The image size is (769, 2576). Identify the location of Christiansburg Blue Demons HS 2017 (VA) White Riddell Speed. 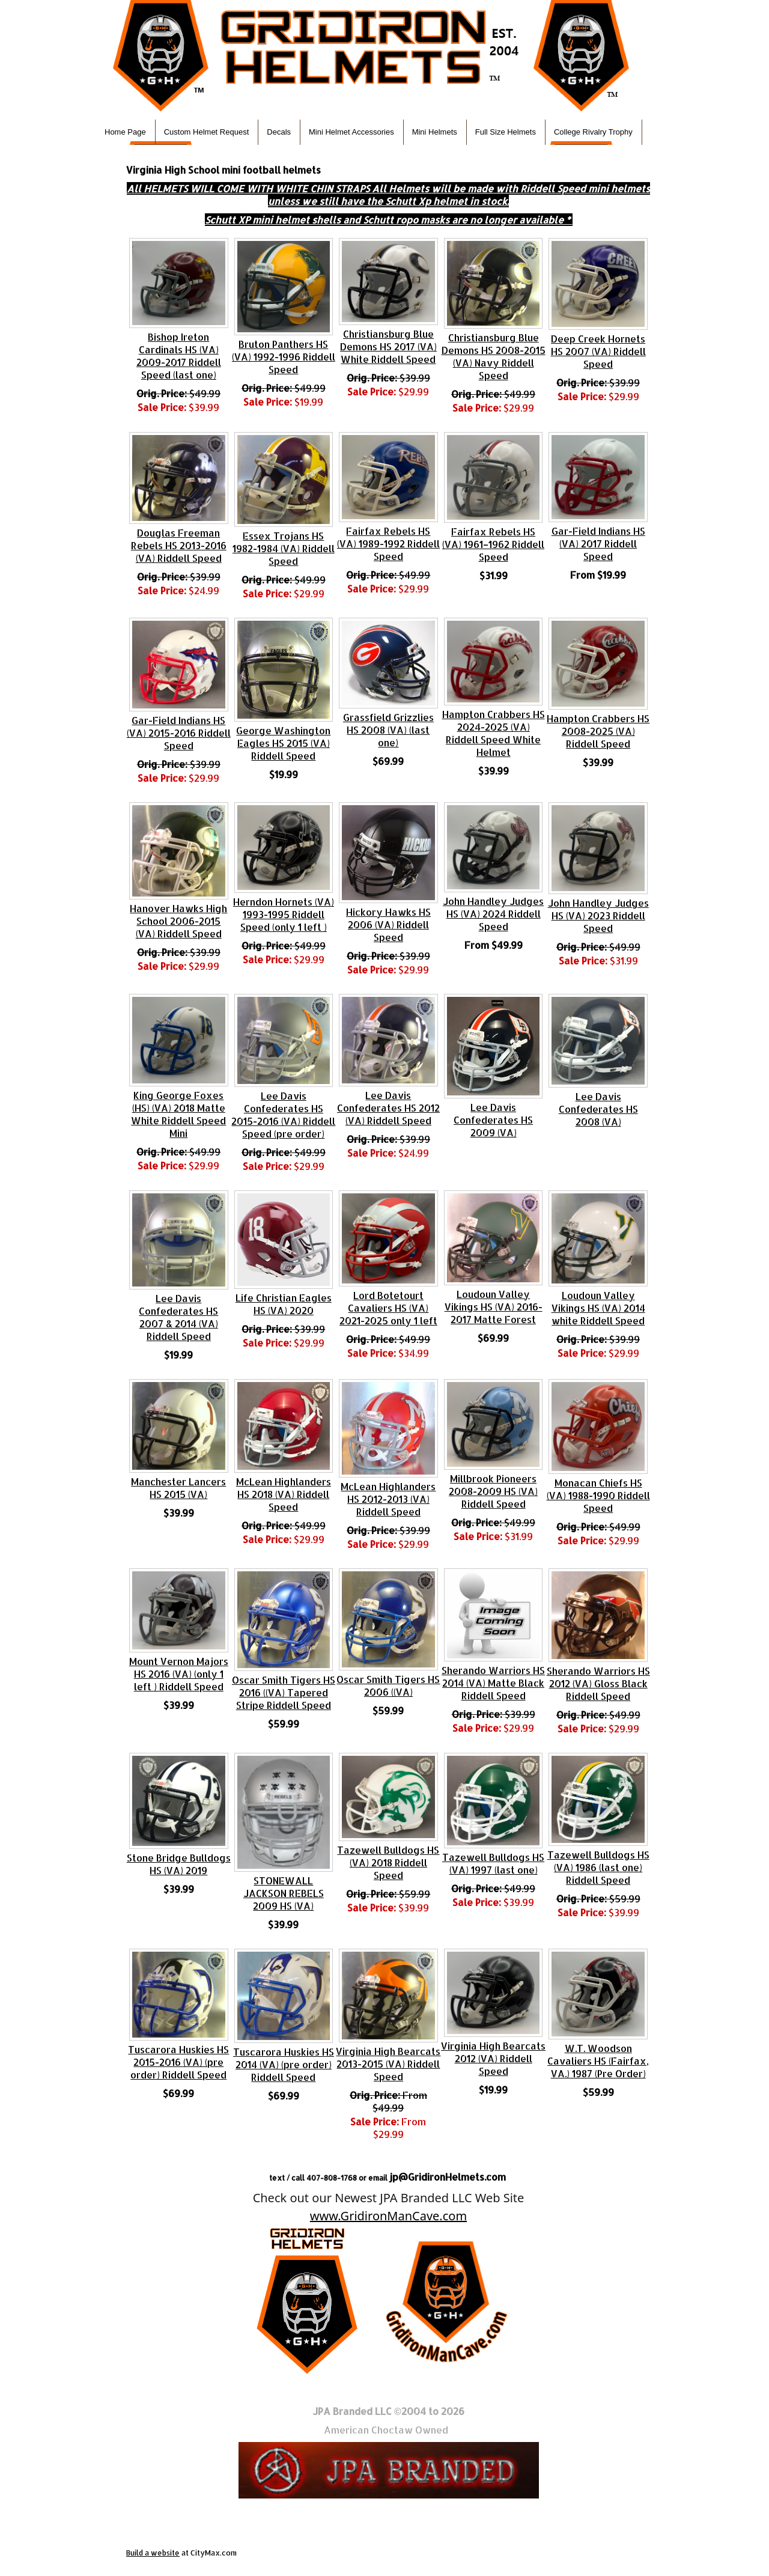
(388, 346).